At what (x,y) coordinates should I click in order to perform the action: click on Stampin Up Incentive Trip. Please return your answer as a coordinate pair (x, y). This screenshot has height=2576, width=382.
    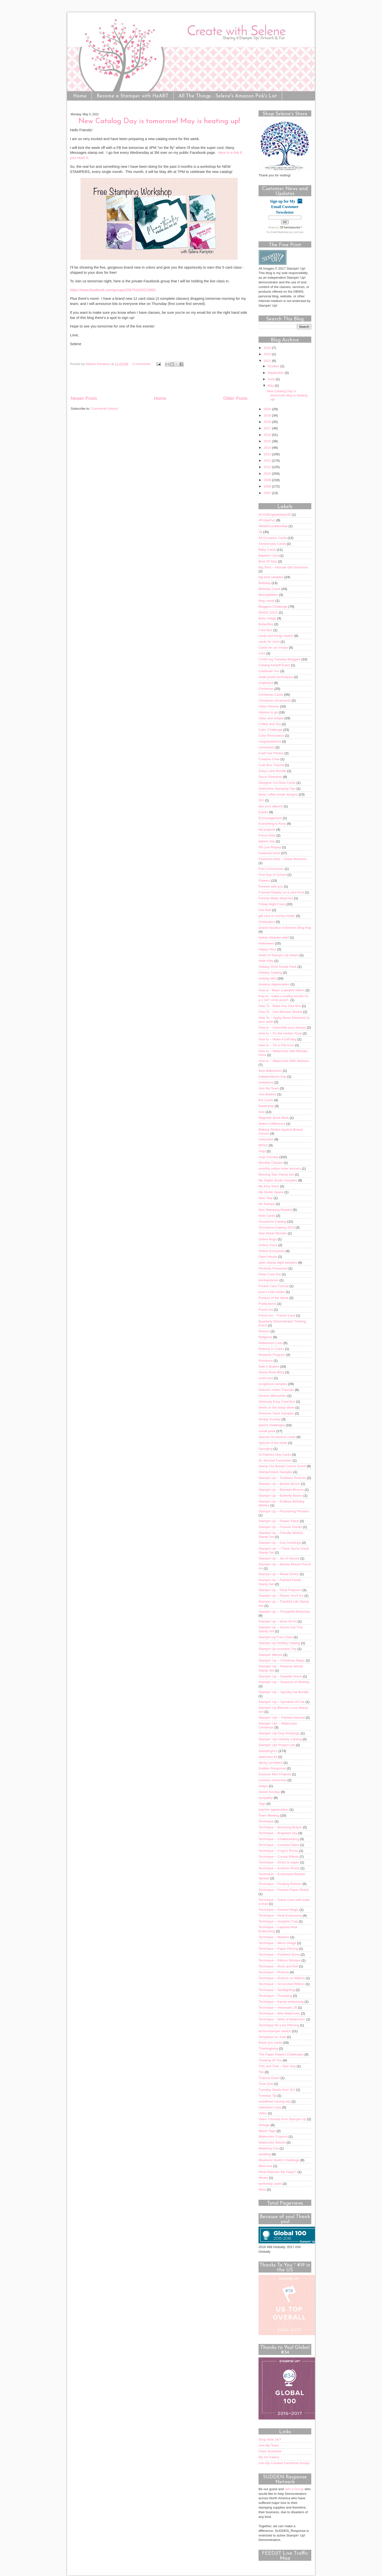
    Looking at the image, I should click on (278, 1649).